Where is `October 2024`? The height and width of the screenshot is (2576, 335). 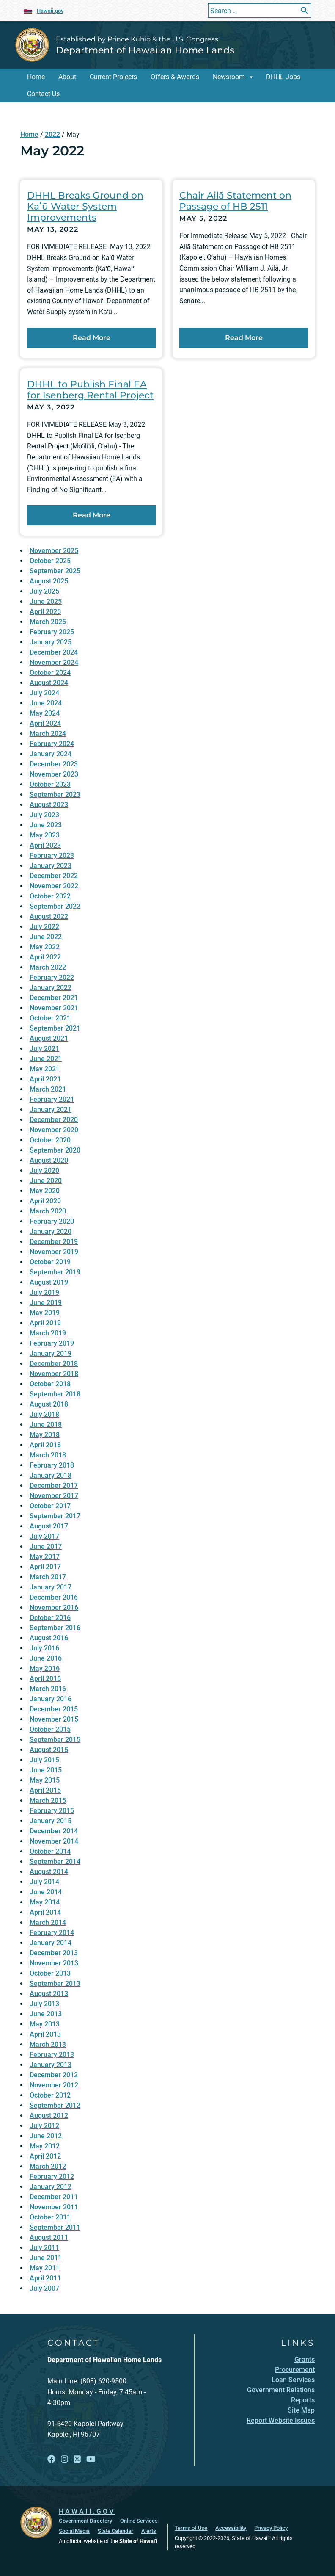
October 2024 is located at coordinates (50, 673).